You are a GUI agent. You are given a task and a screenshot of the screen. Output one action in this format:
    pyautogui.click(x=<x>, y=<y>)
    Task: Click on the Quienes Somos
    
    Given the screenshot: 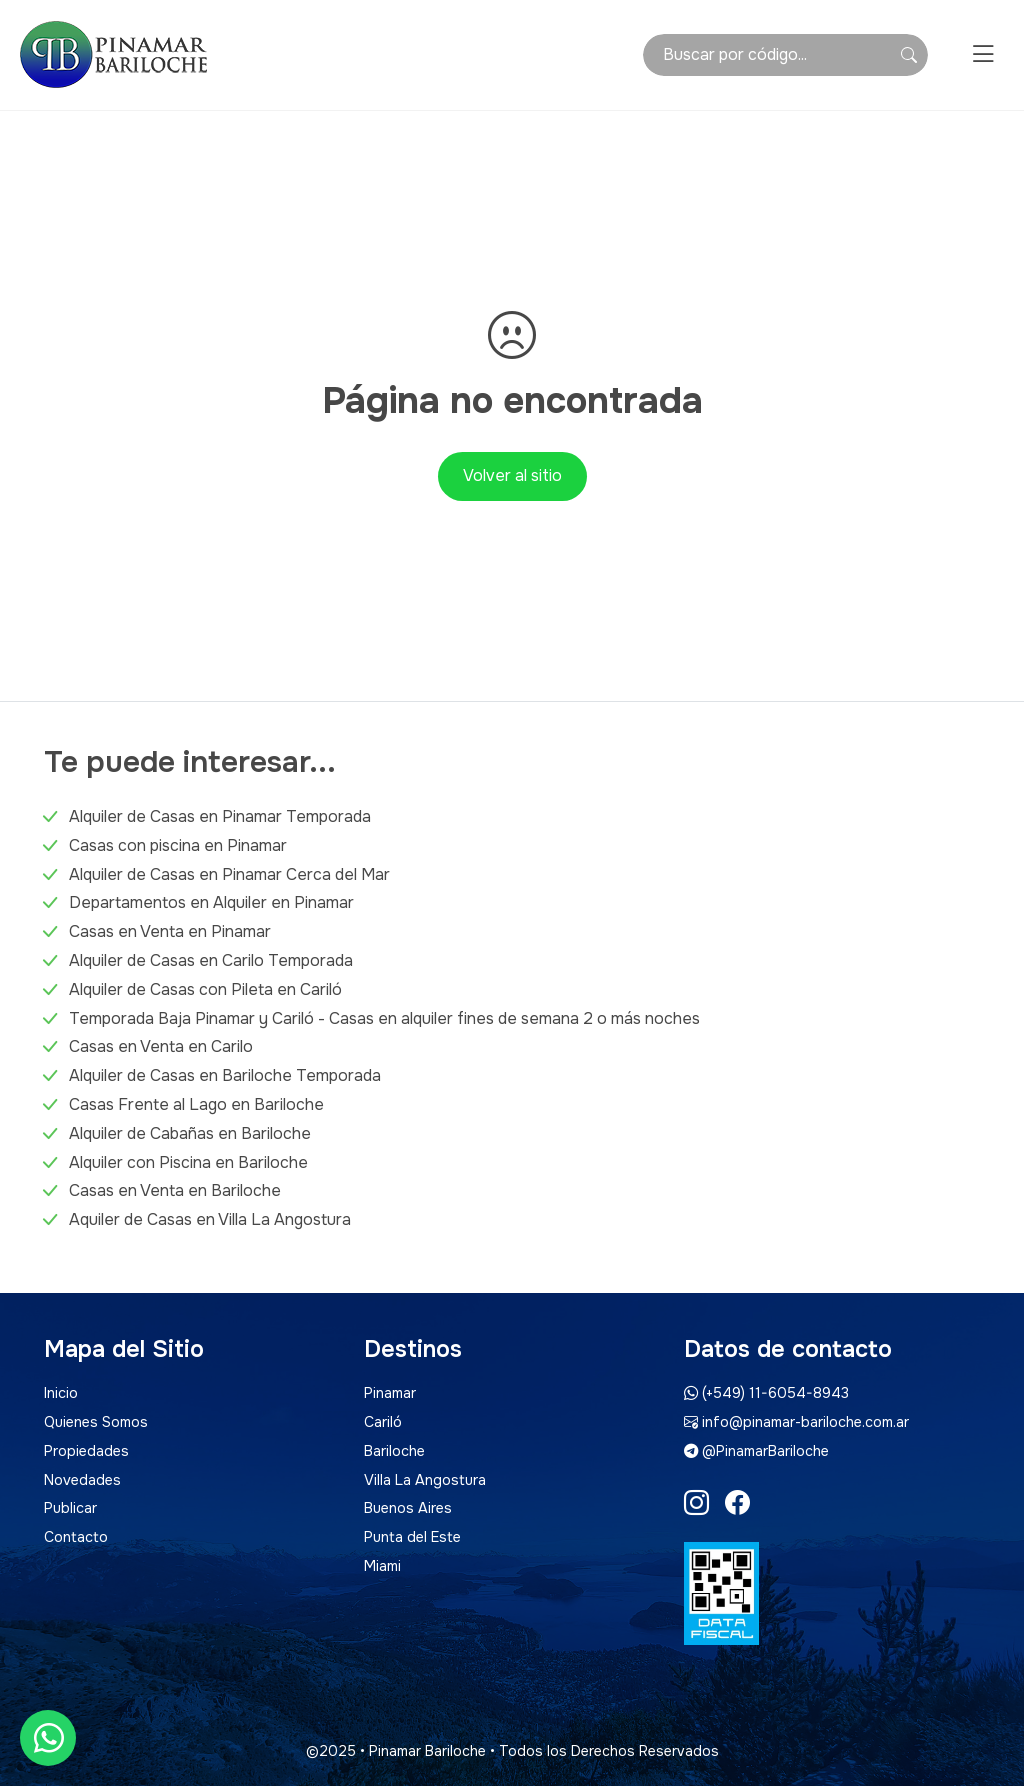 What is the action you would take?
    pyautogui.click(x=96, y=1422)
    